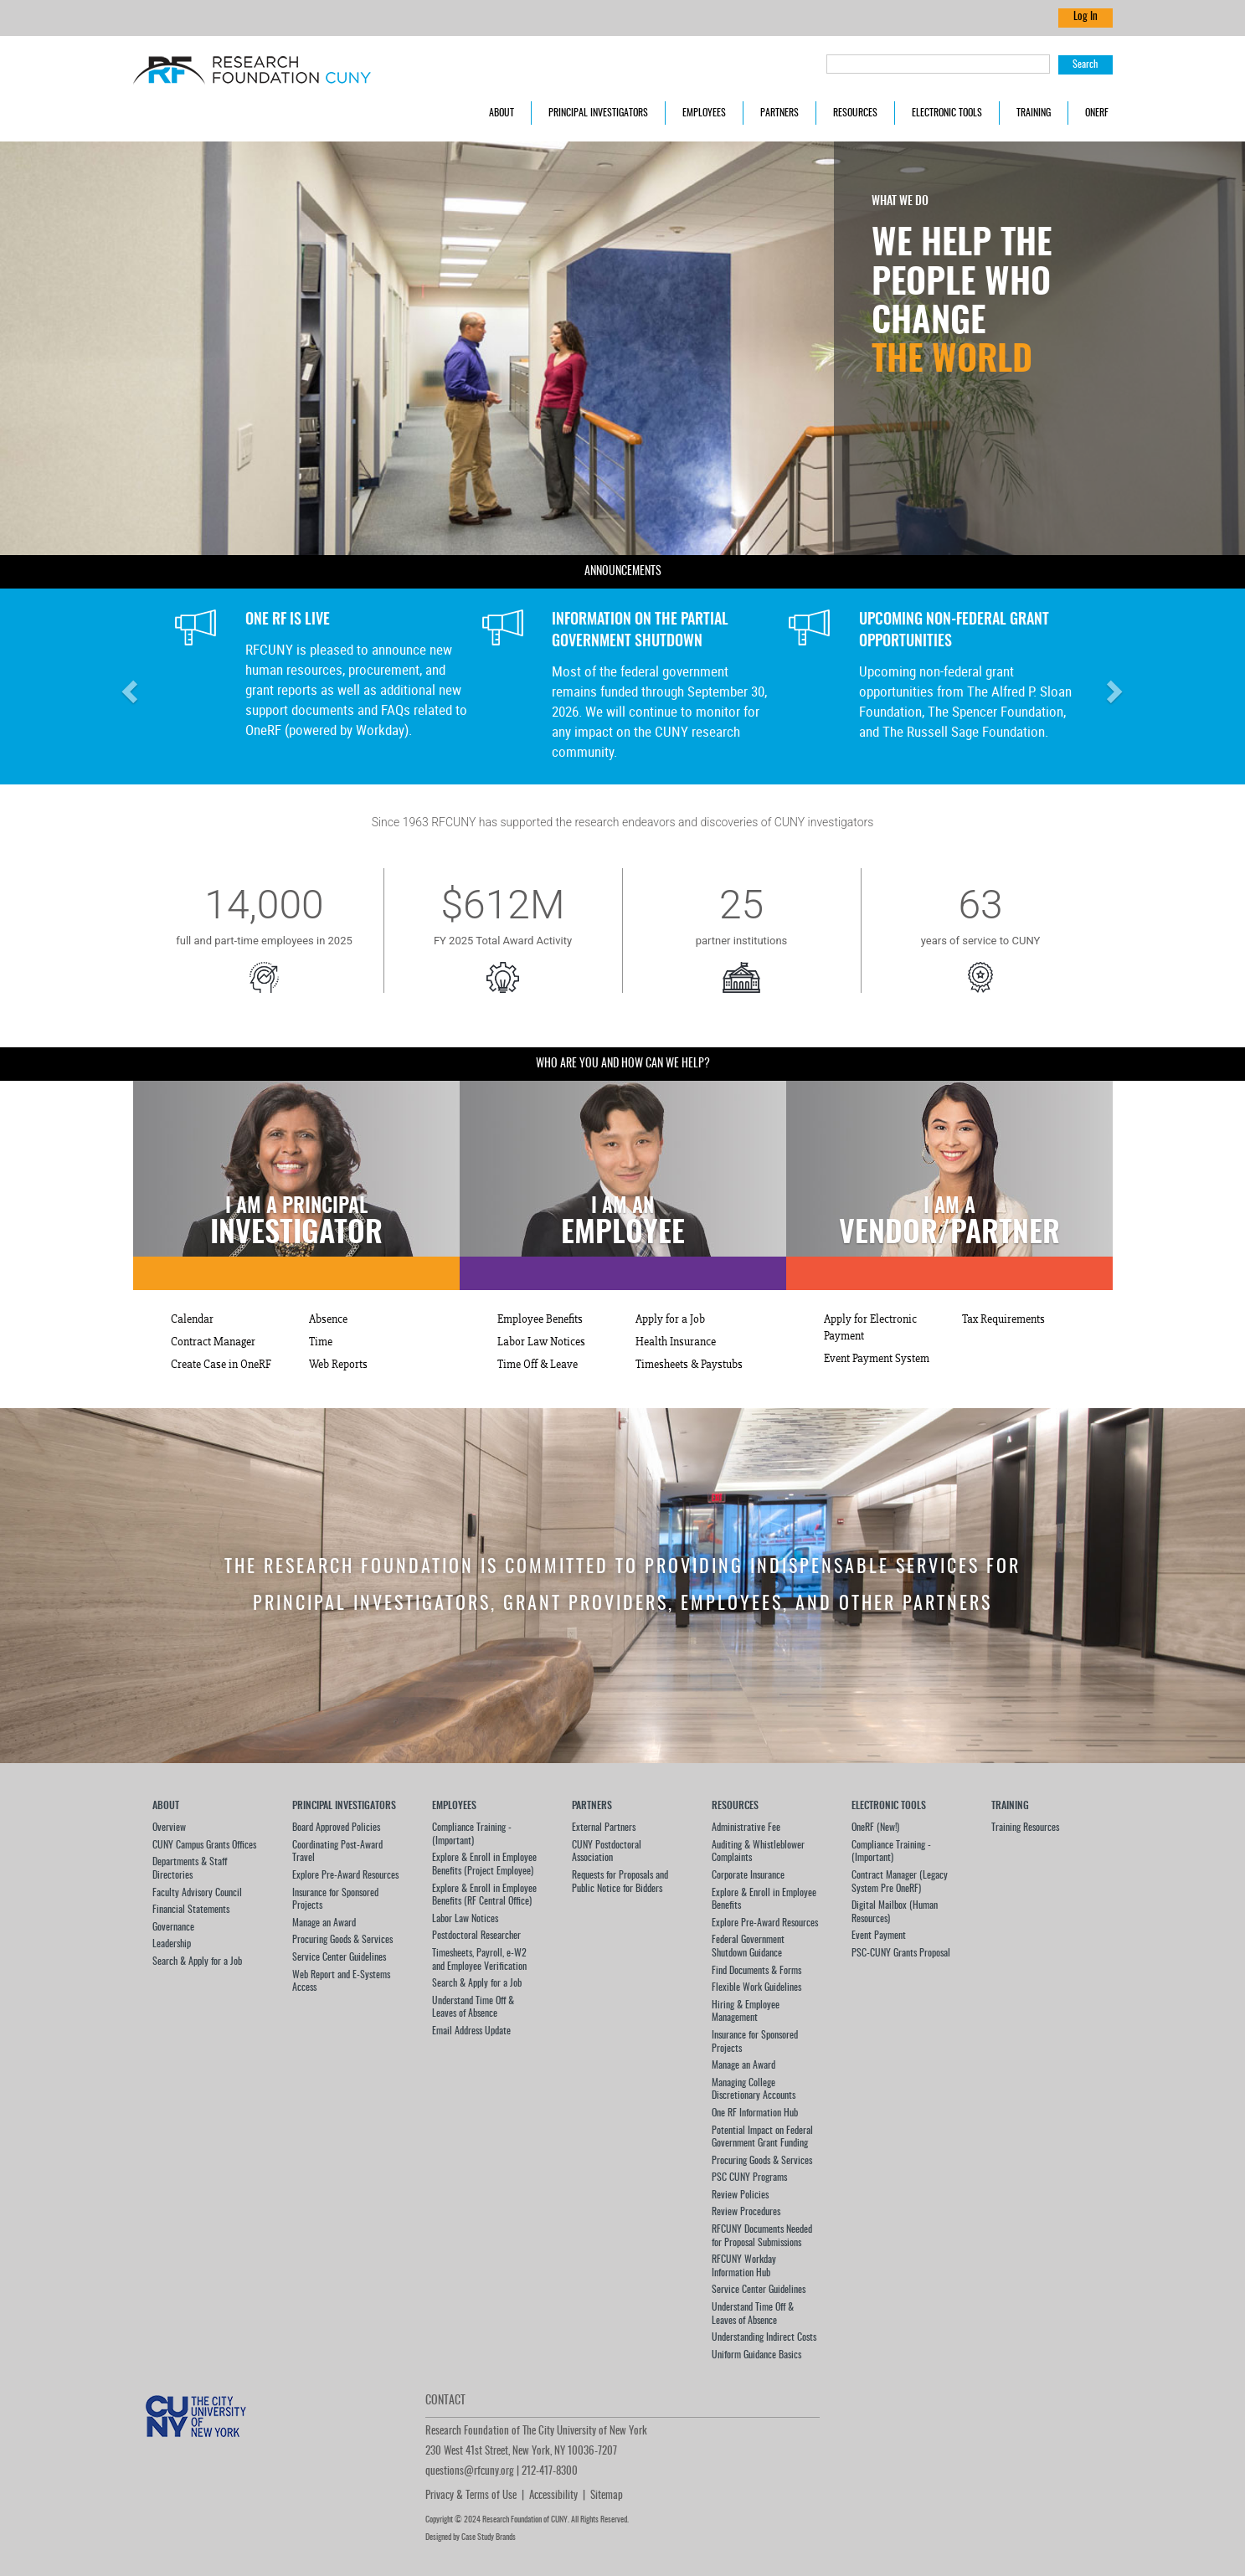 This screenshot has height=2576, width=1245. Describe the element at coordinates (192, 1319) in the screenshot. I see `Calendar` at that location.